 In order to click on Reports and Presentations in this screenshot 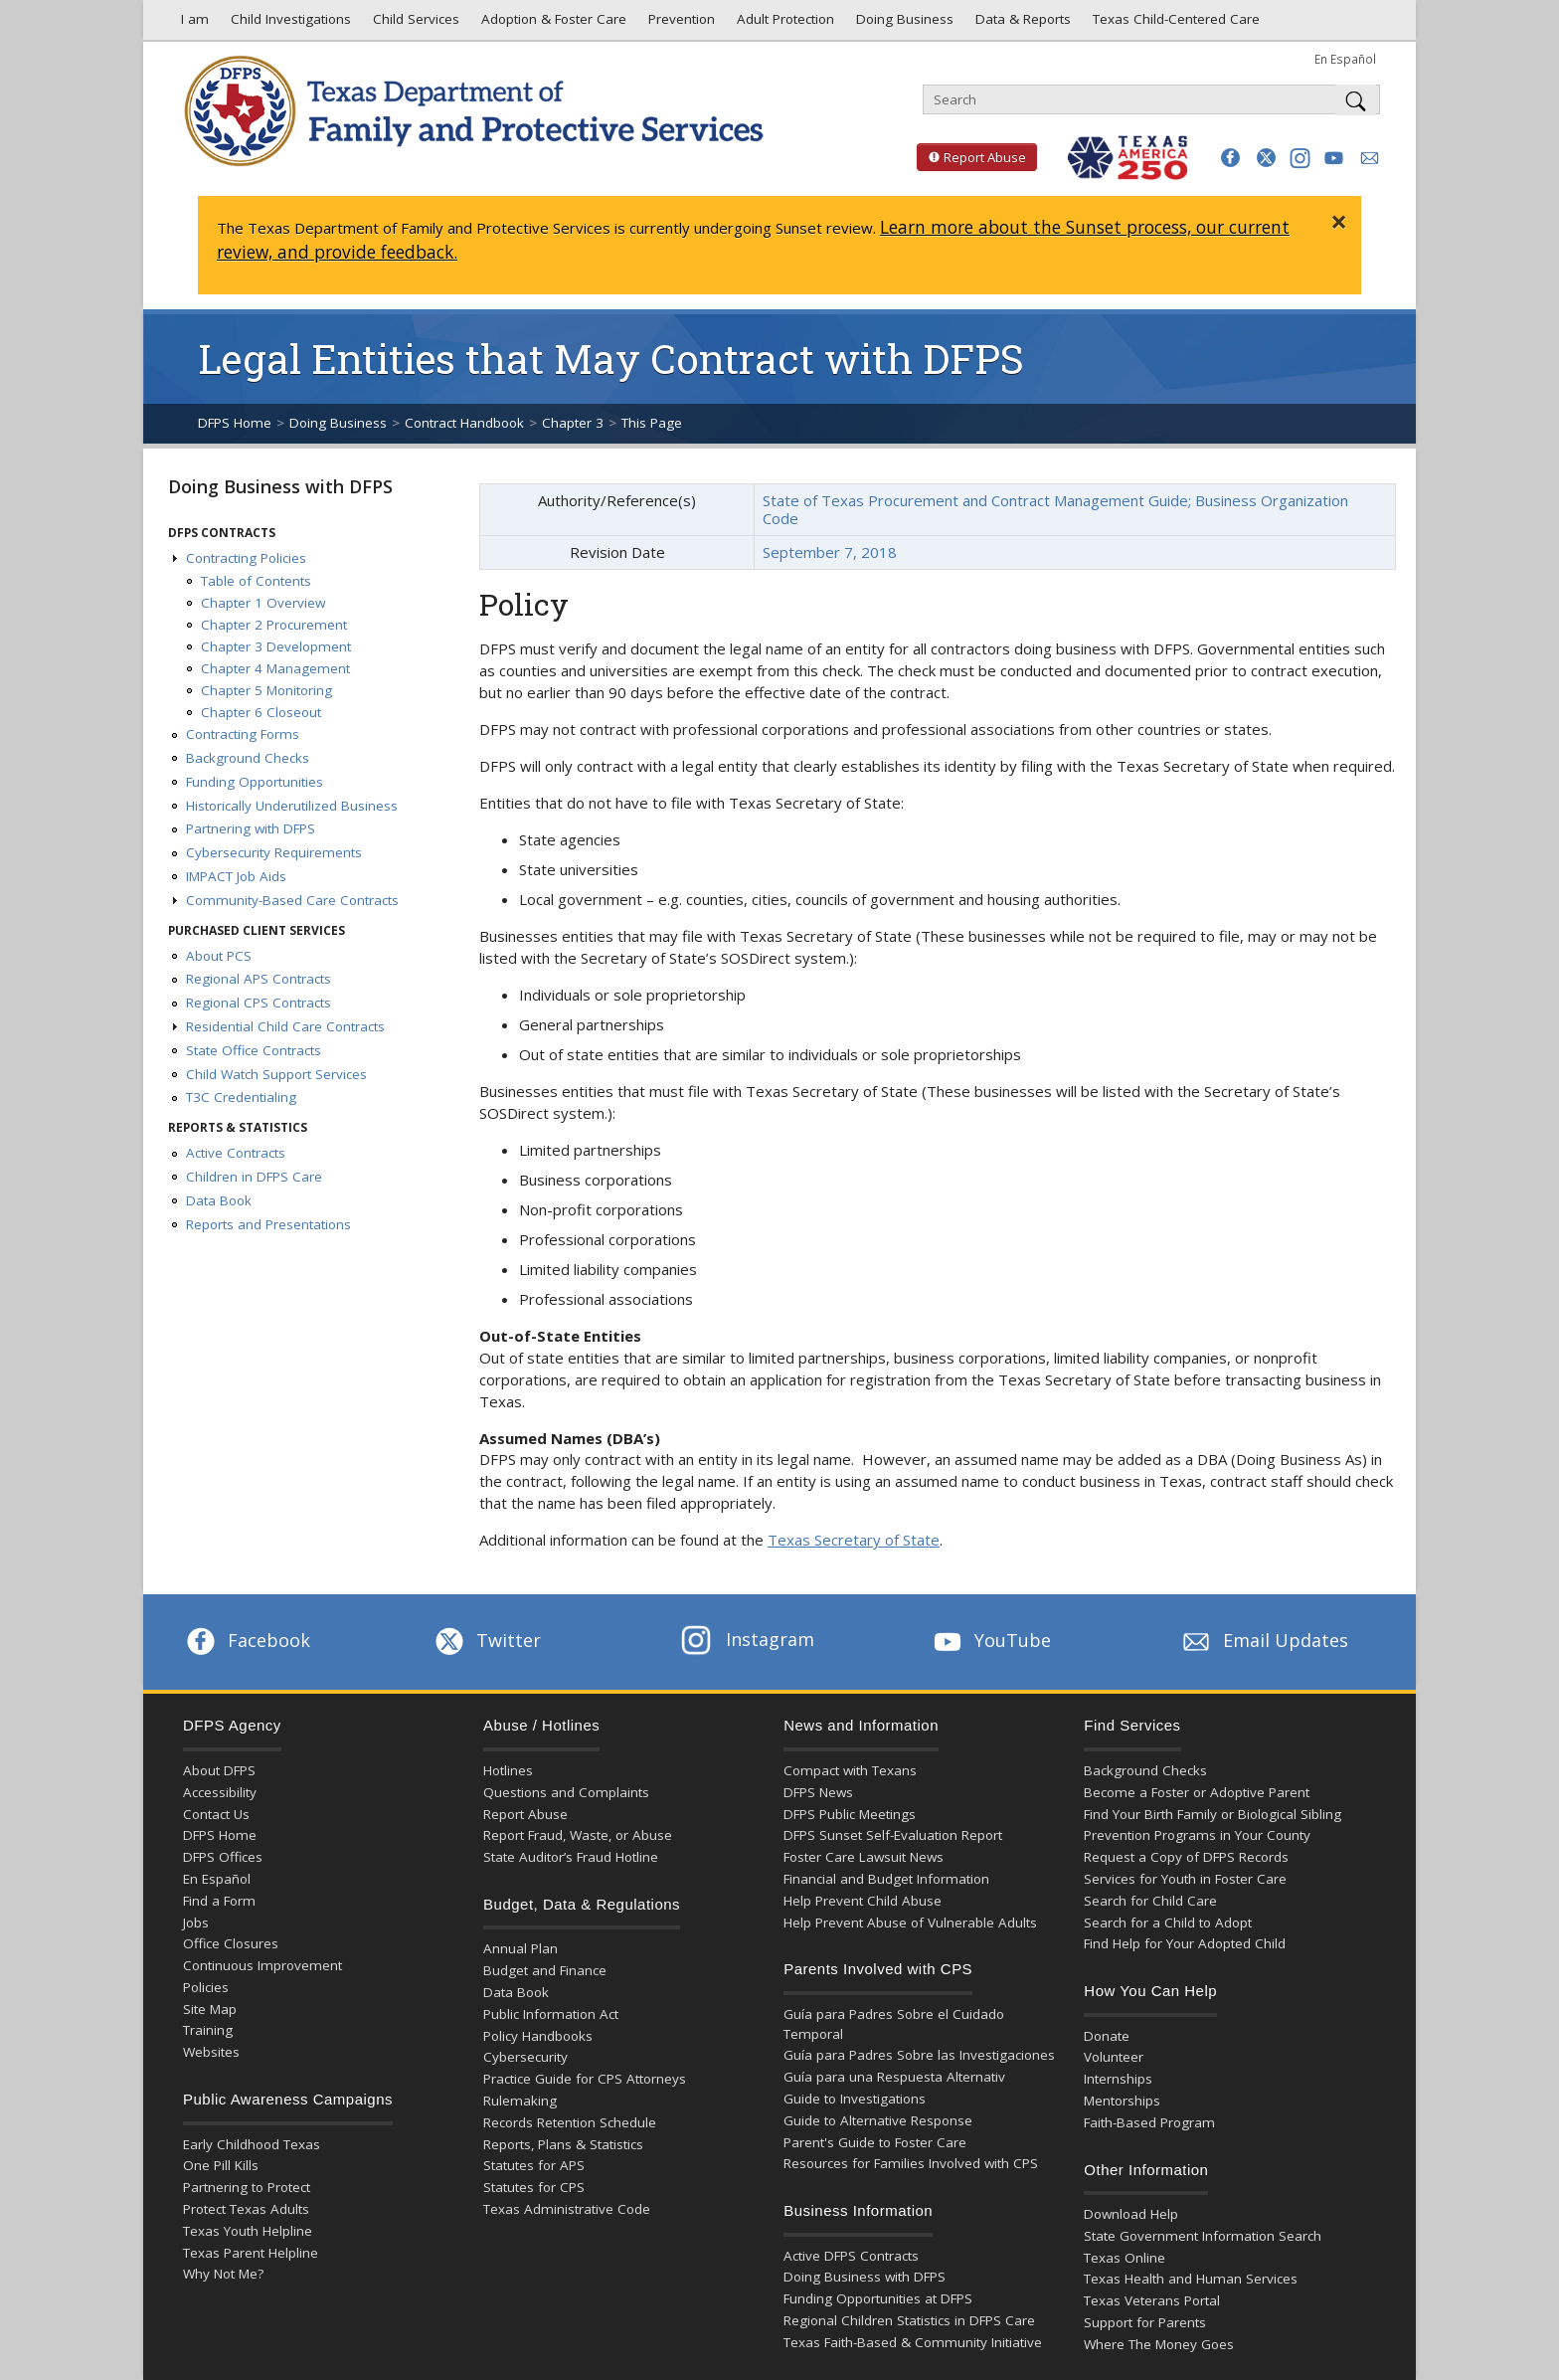, I will do `click(268, 1224)`.